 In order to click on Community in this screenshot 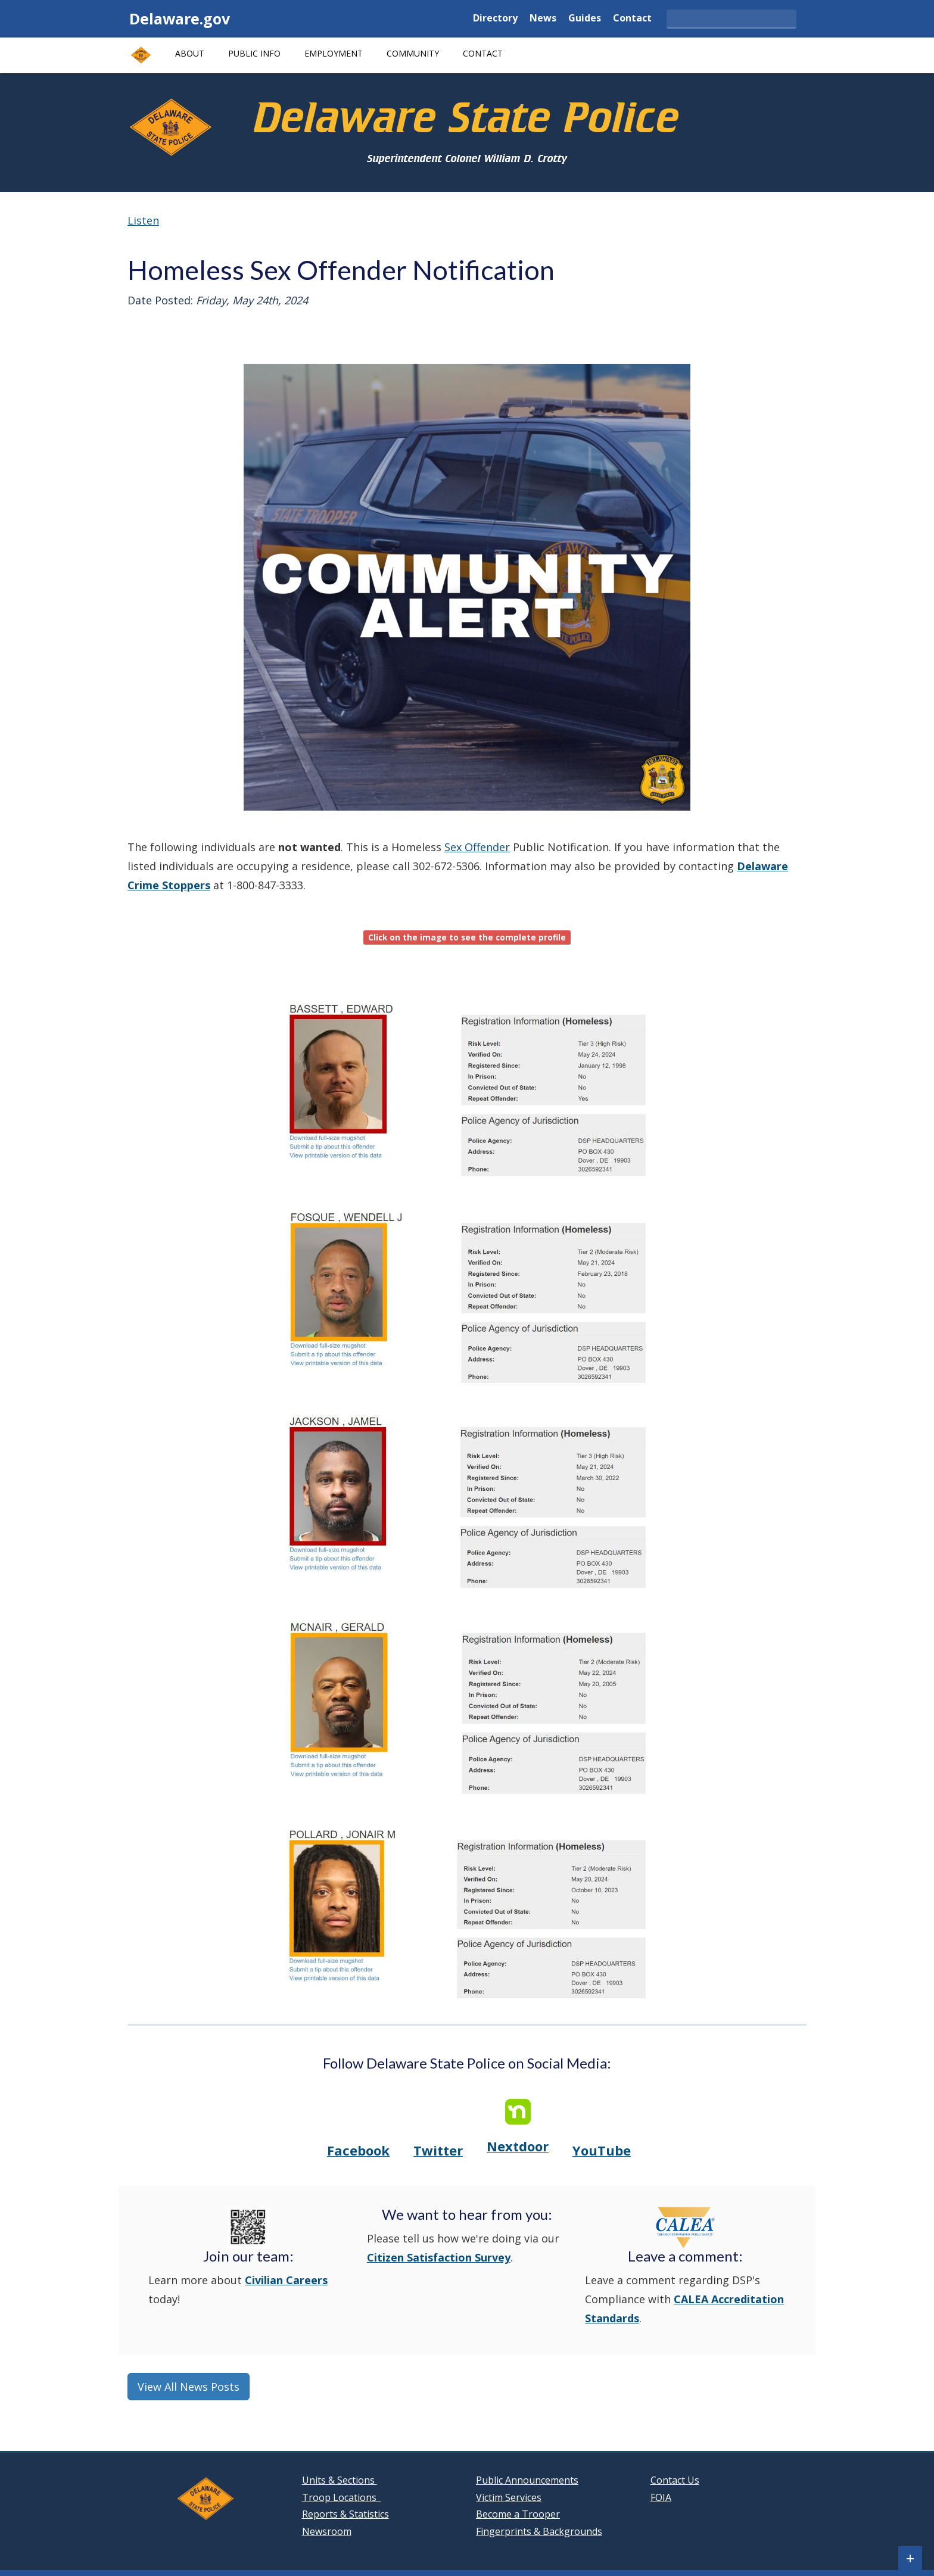, I will do `click(413, 53)`.